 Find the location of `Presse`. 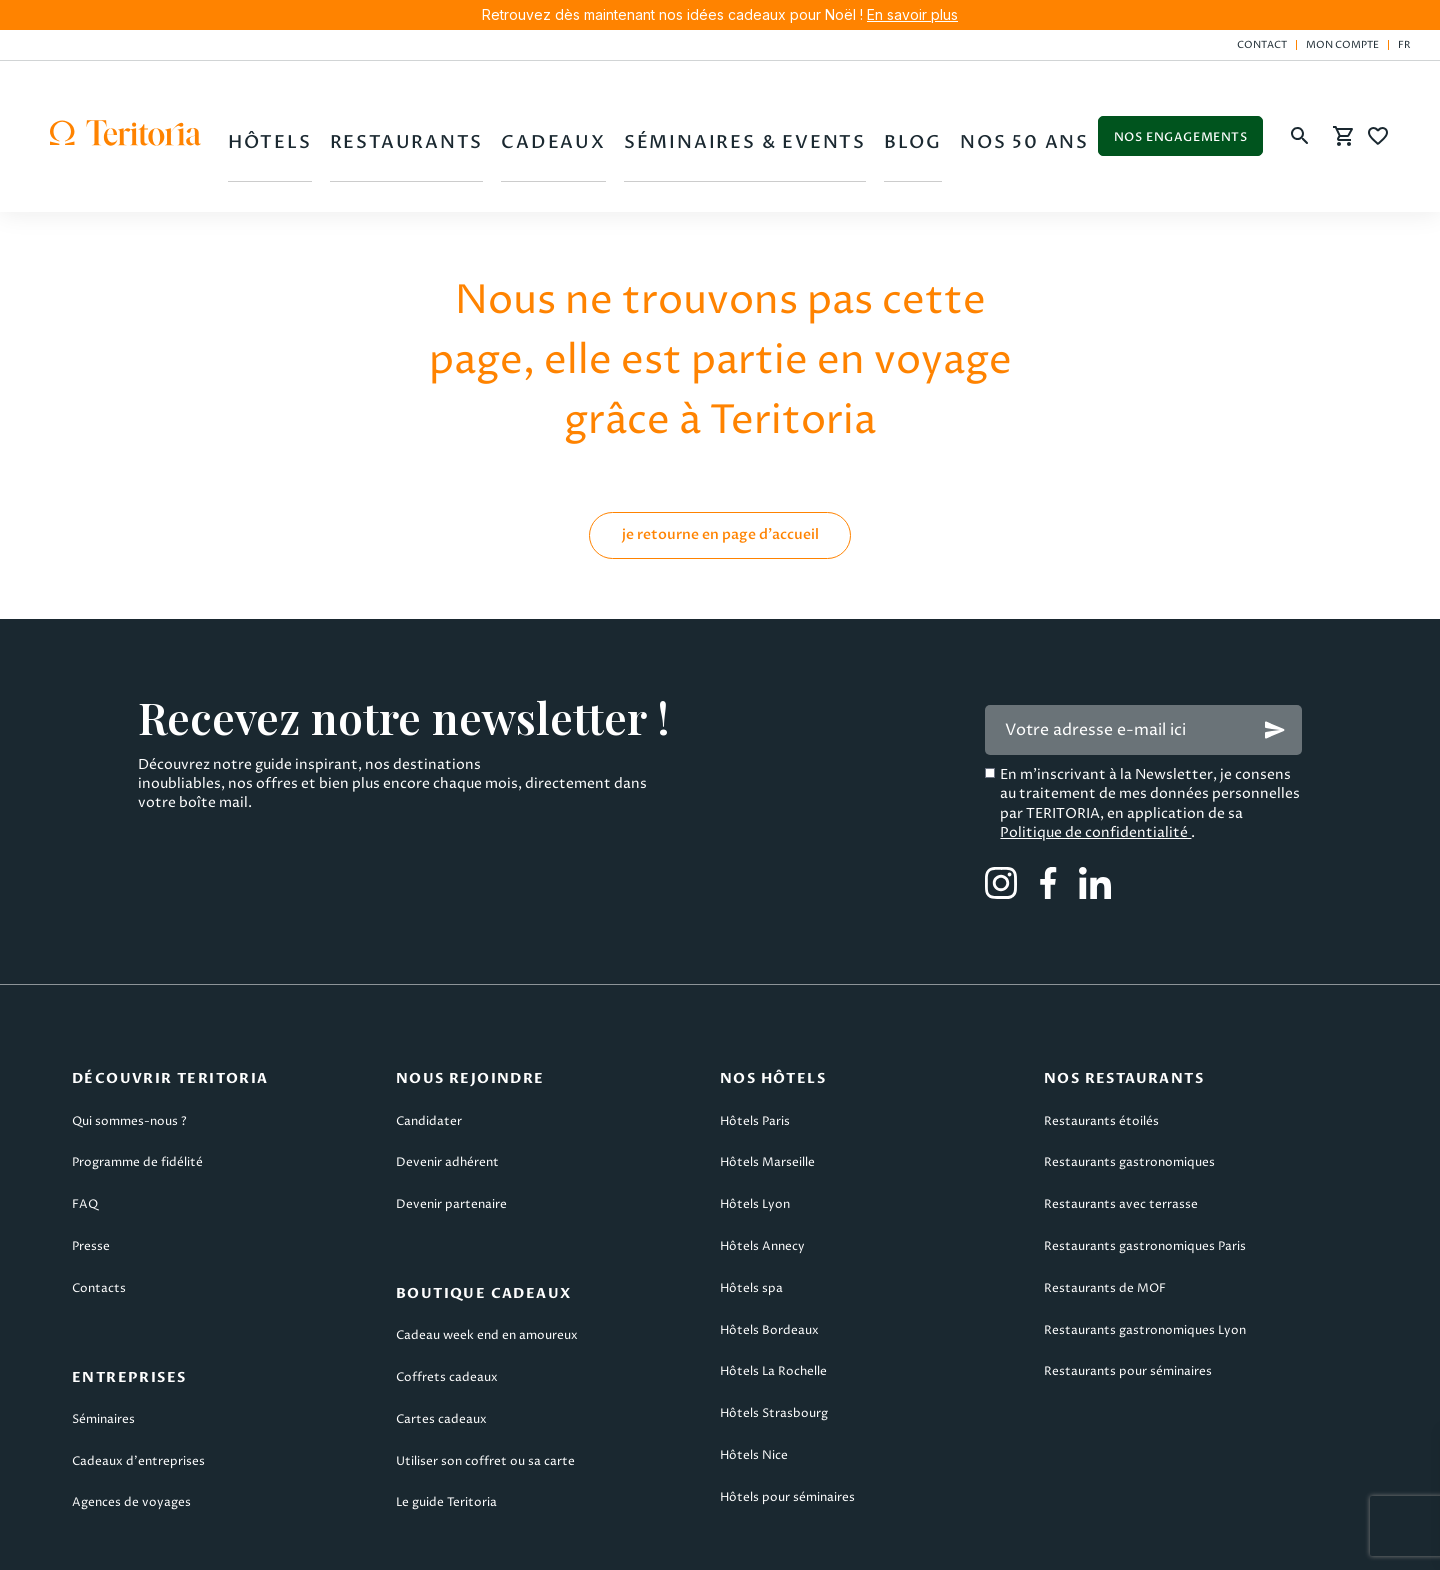

Presse is located at coordinates (91, 1177).